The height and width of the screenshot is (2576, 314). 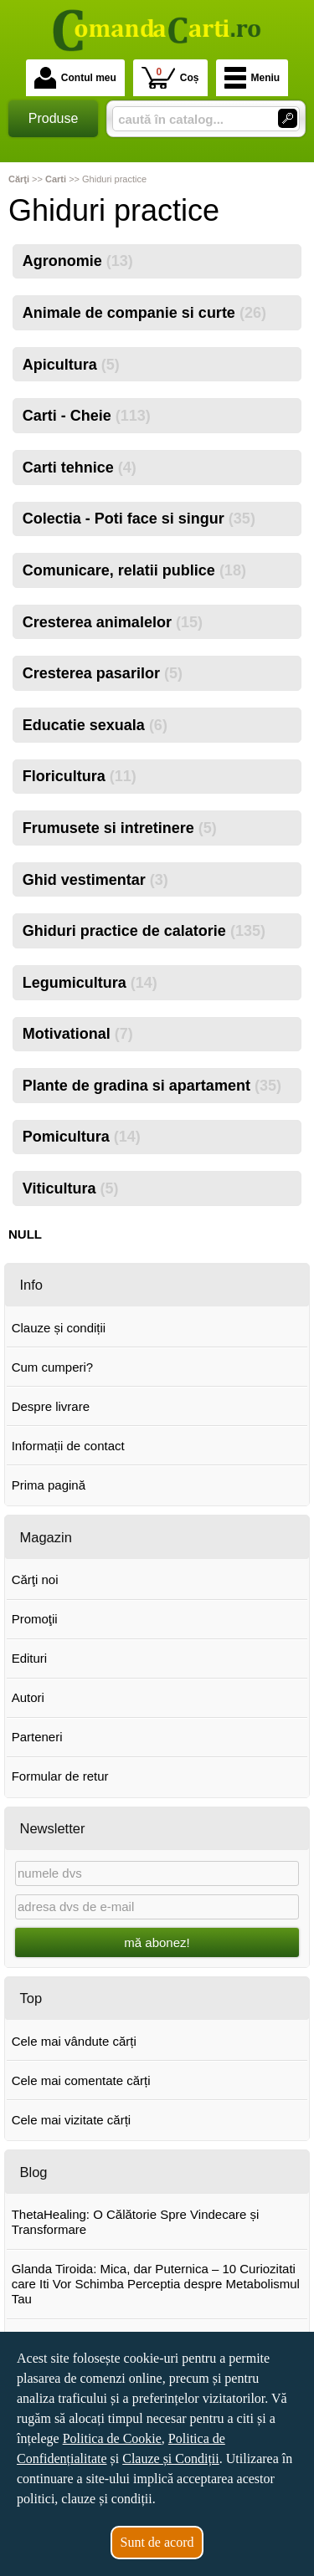 I want to click on Formular de retur, so click(x=60, y=1776).